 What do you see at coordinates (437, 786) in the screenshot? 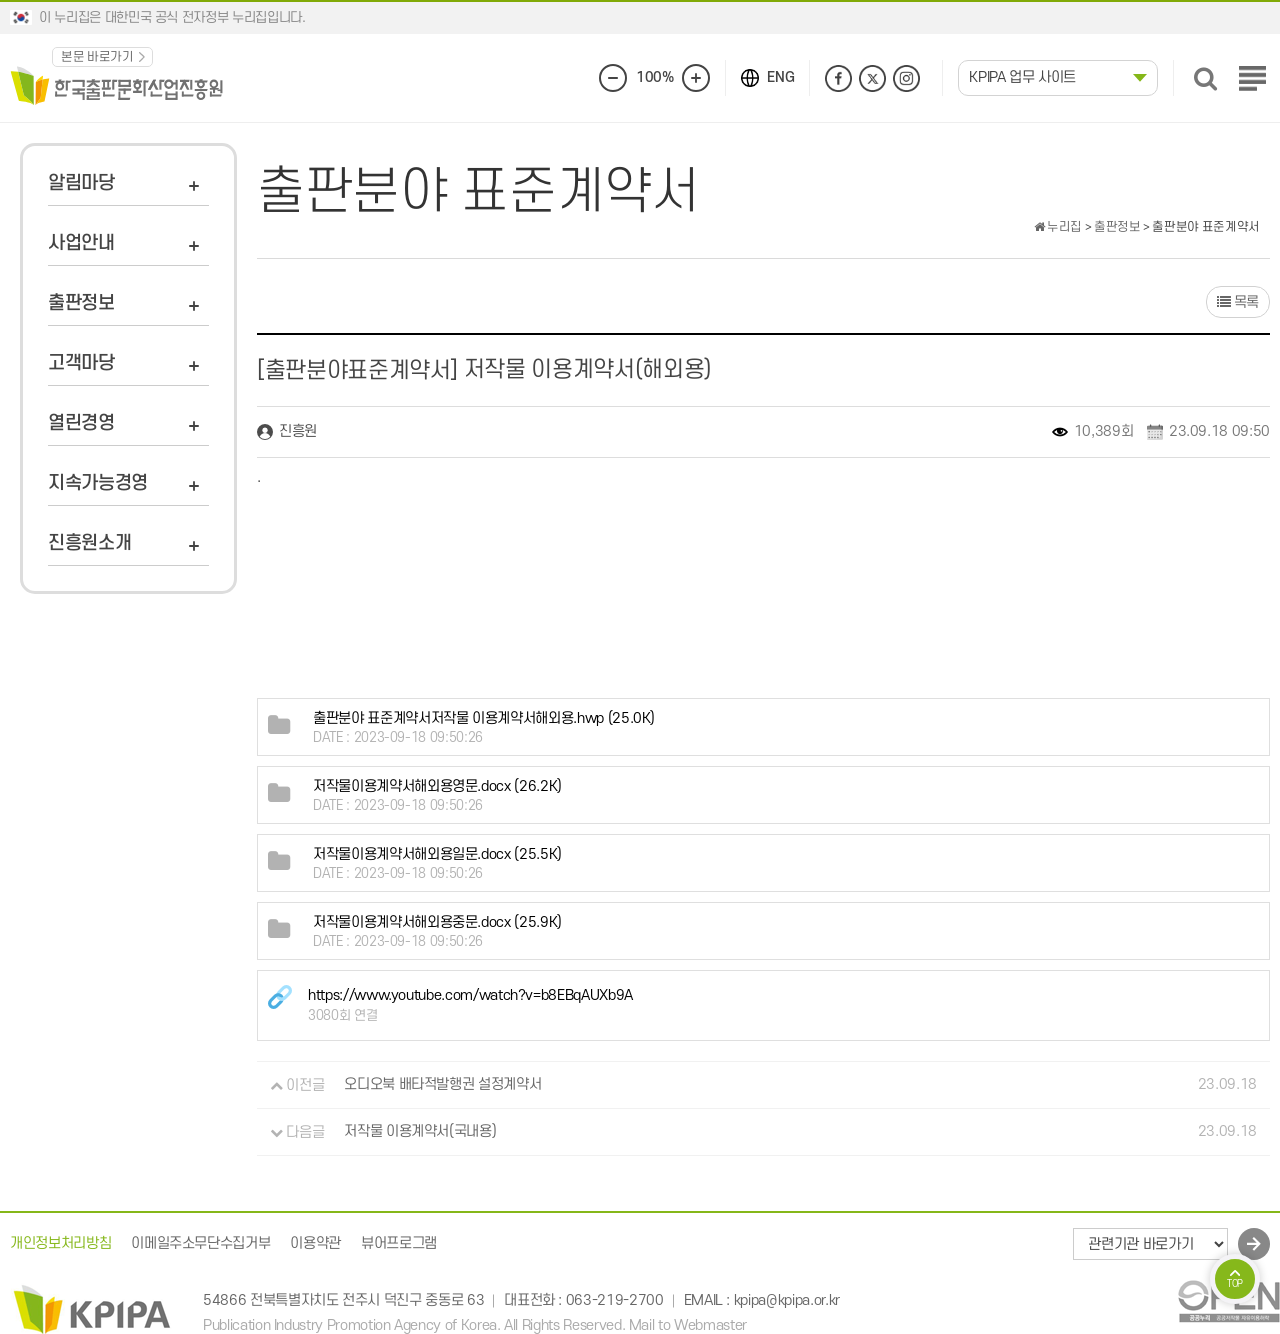
I see `(26.2K)` at bounding box center [437, 786].